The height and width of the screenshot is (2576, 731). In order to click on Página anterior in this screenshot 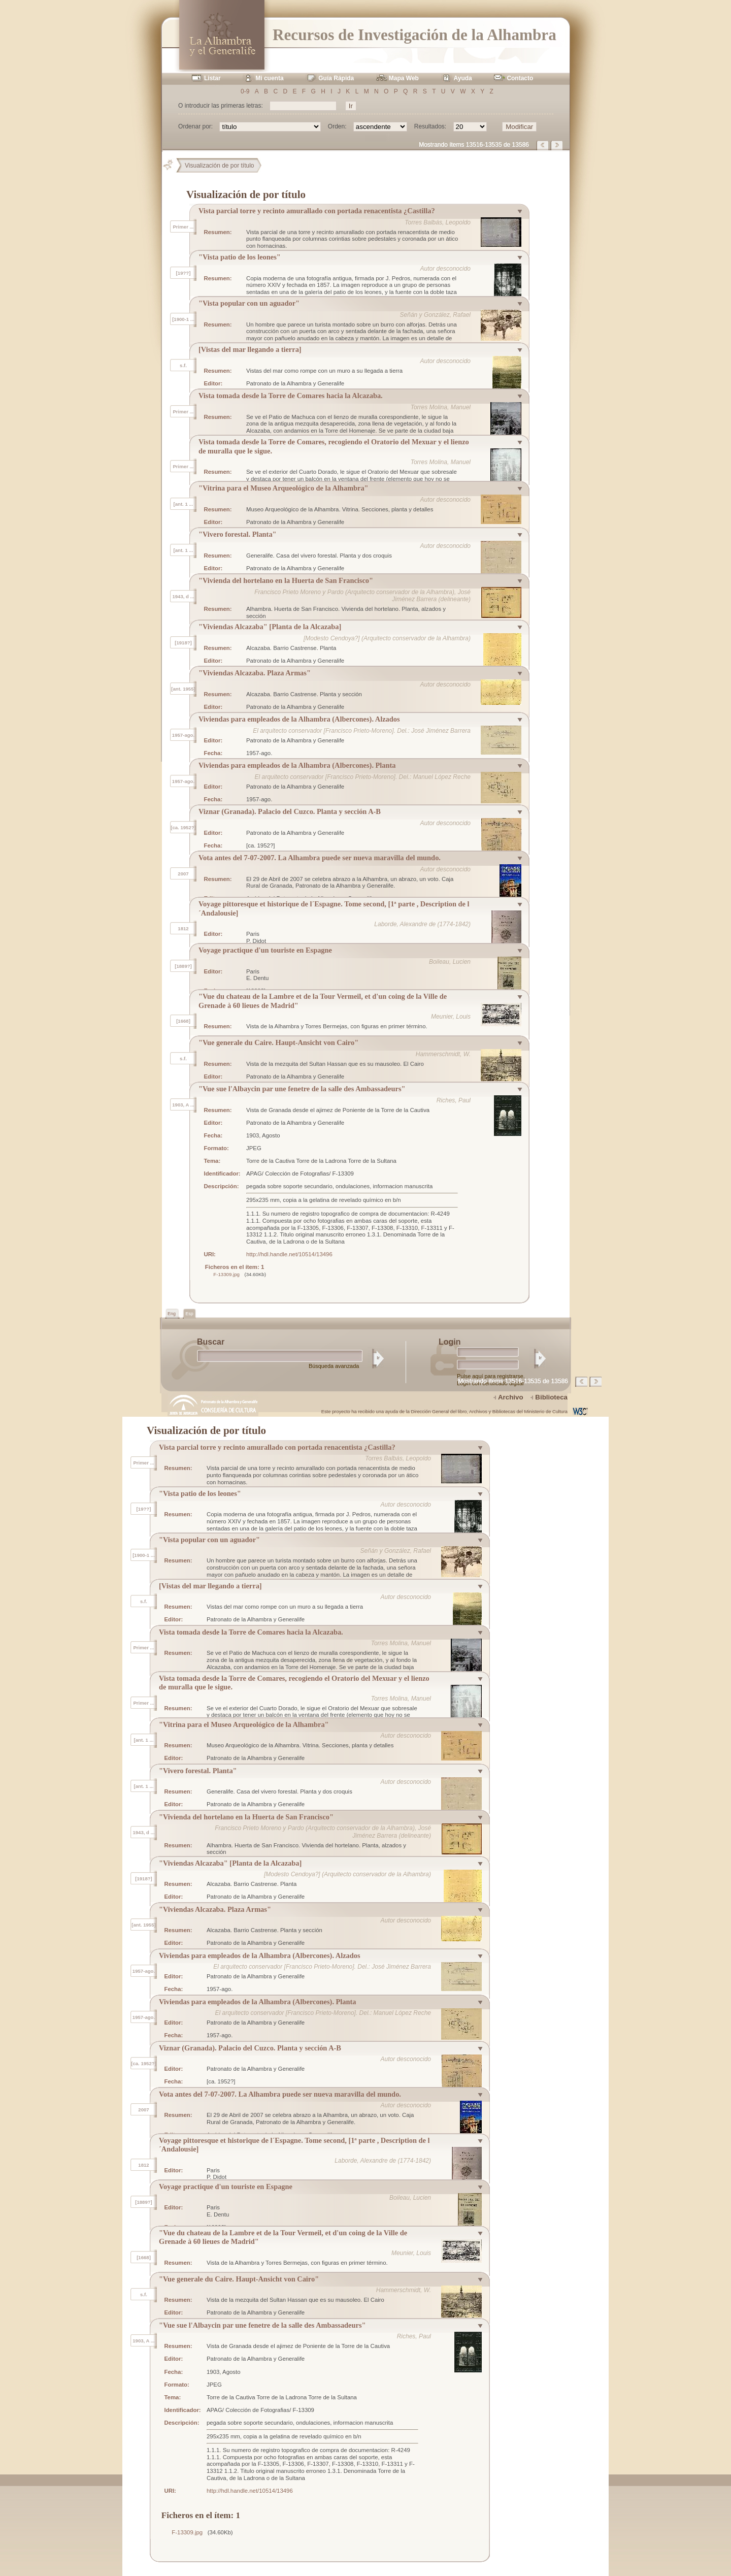, I will do `click(543, 145)`.